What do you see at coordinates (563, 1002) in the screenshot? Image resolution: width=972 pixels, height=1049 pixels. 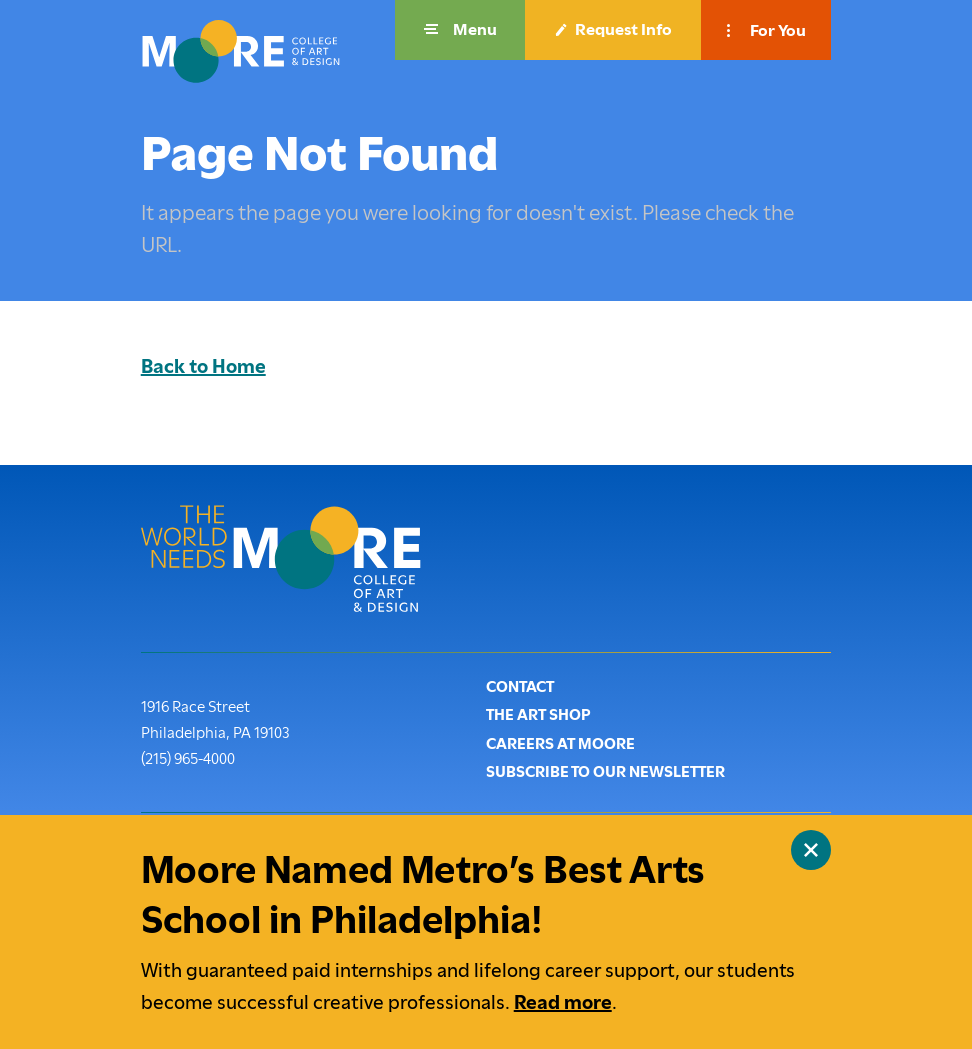 I see `Read more` at bounding box center [563, 1002].